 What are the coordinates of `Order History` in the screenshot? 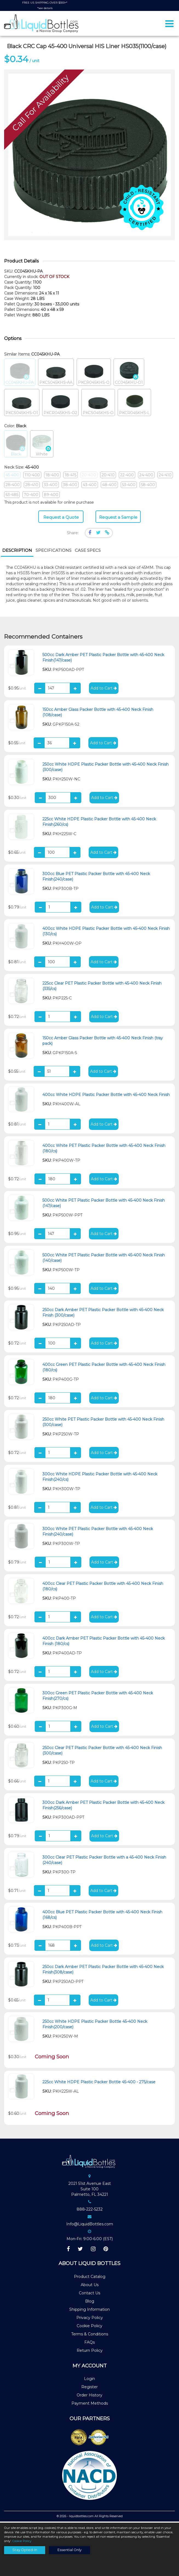 It's located at (89, 2396).